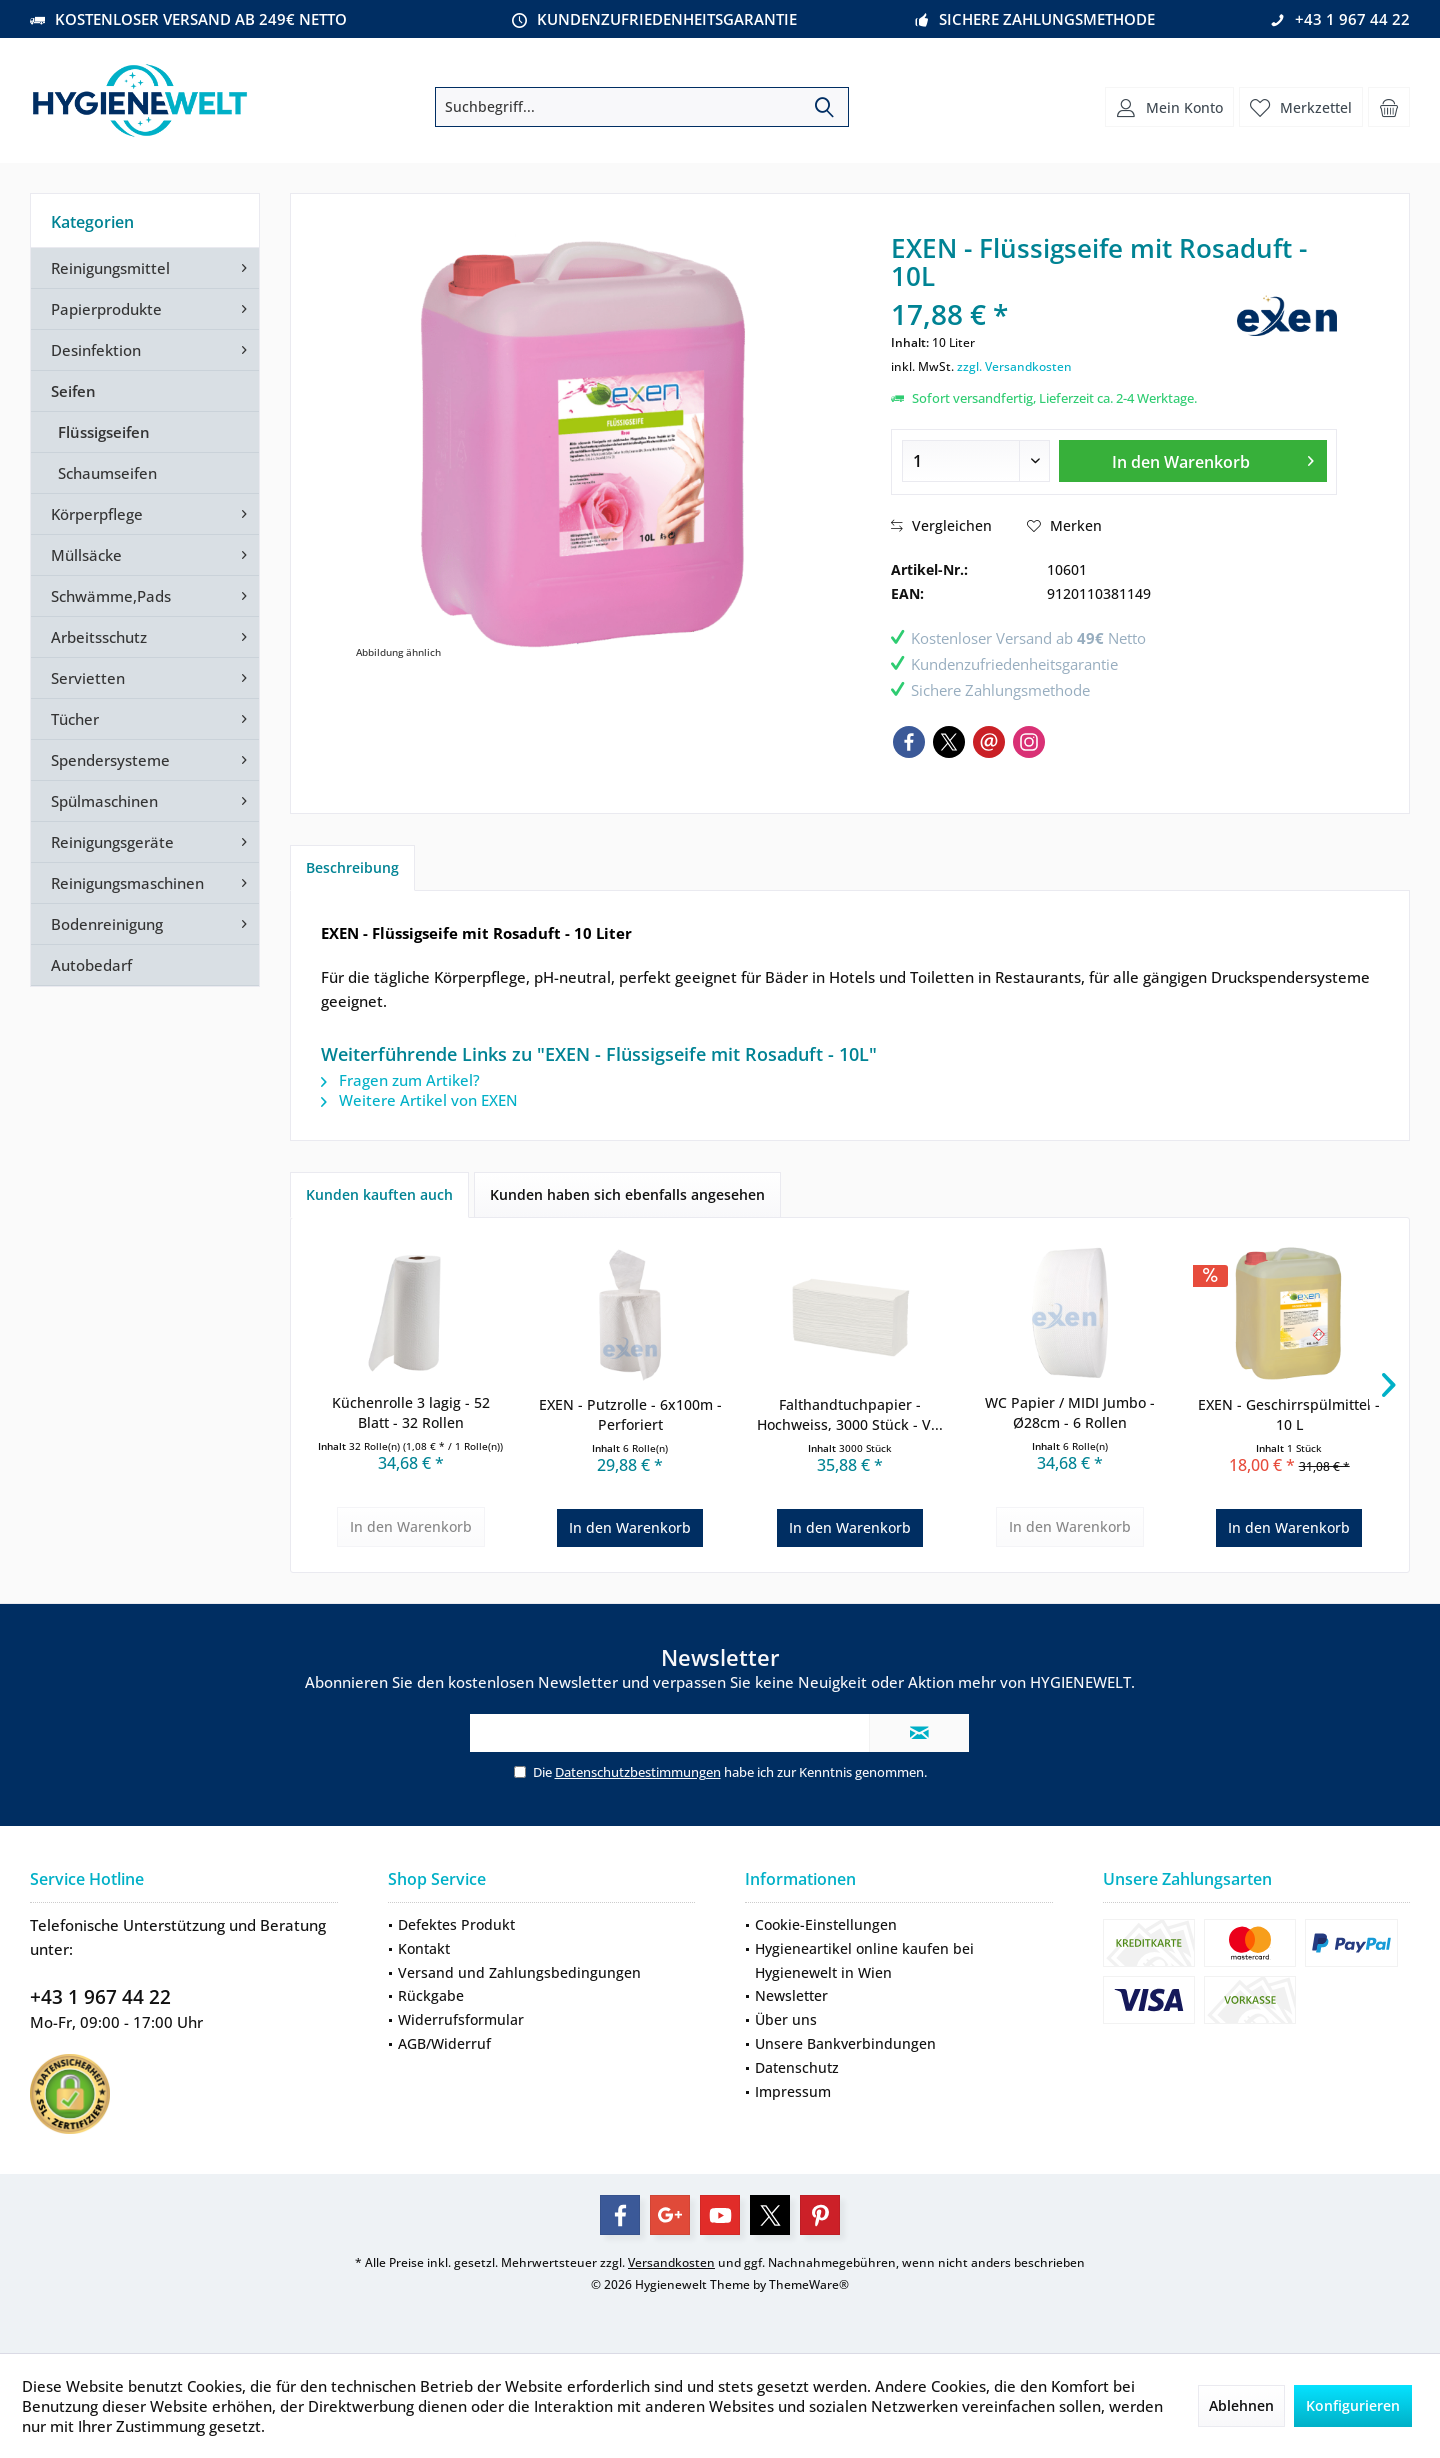 Image resolution: width=1440 pixels, height=2458 pixels. Describe the element at coordinates (88, 678) in the screenshot. I see `Servietten` at that location.